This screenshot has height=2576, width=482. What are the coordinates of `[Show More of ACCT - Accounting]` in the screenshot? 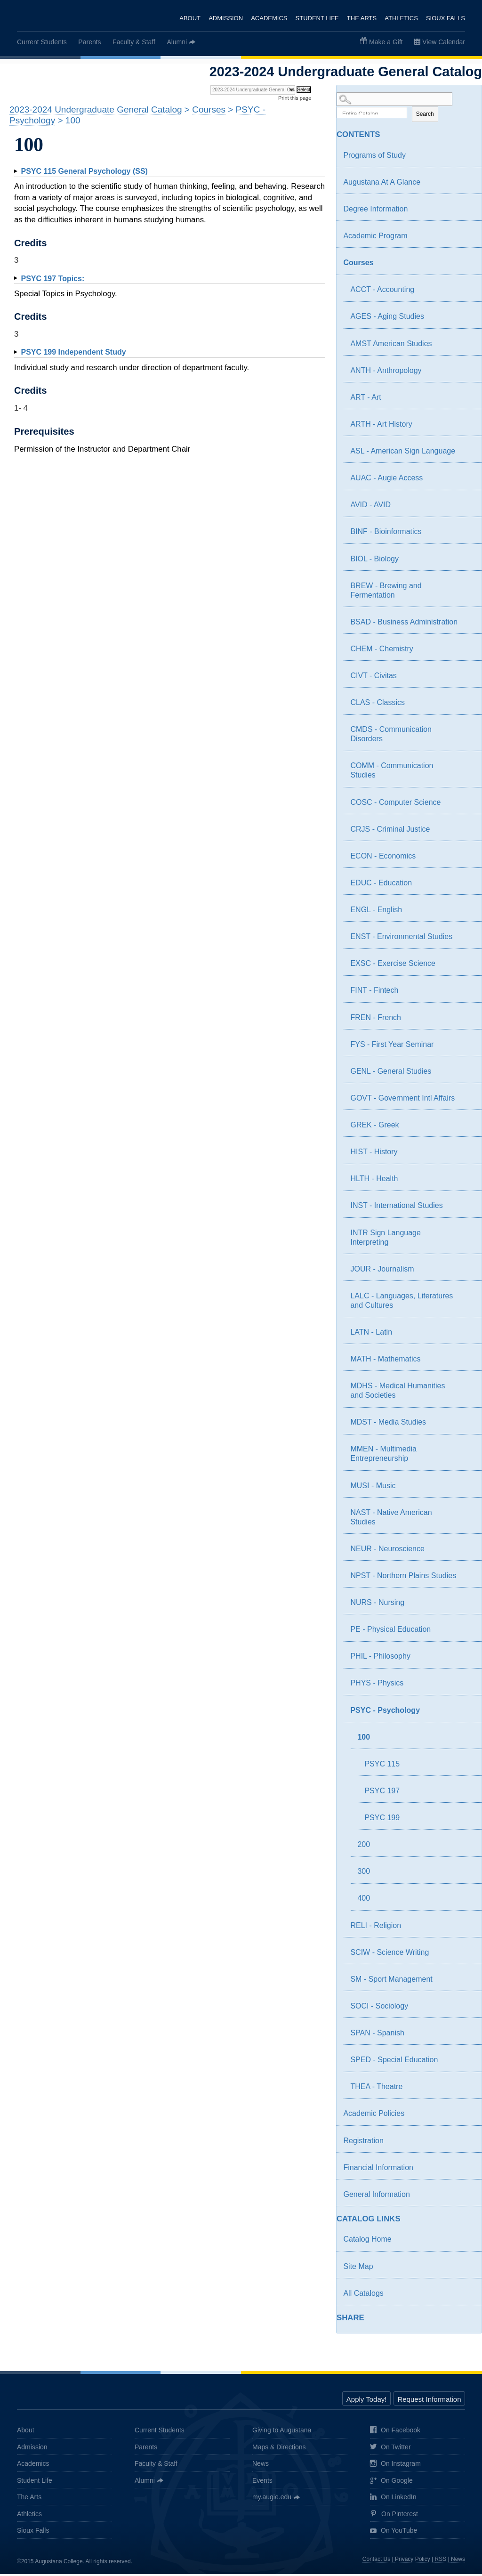 It's located at (466, 293).